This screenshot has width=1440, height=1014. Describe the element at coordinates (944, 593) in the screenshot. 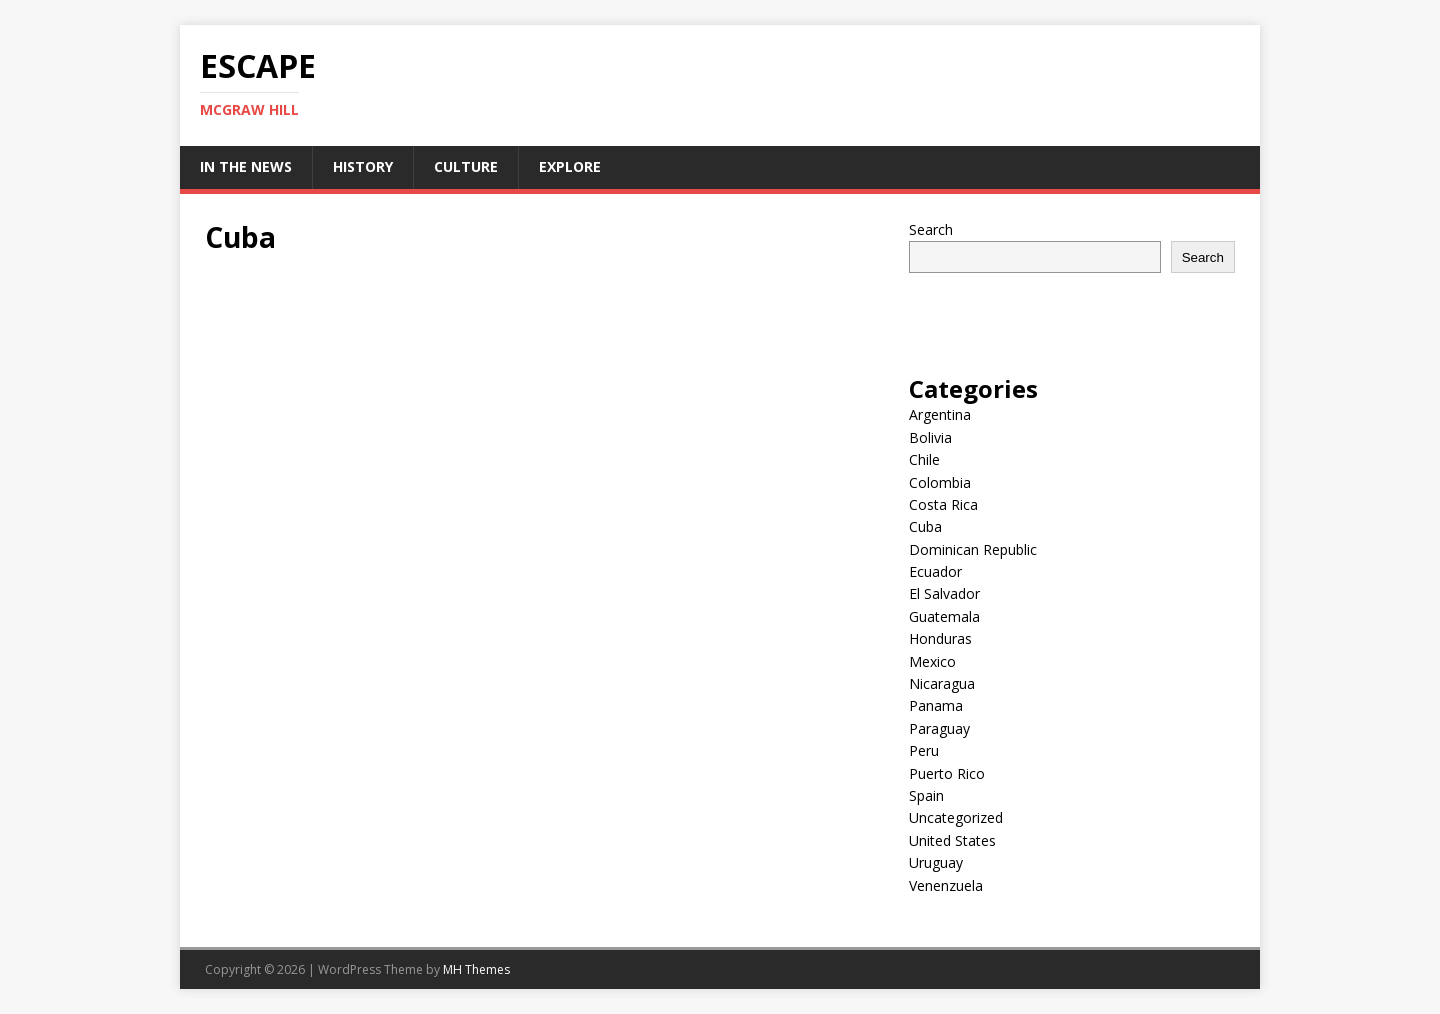

I see `El Salvador` at that location.